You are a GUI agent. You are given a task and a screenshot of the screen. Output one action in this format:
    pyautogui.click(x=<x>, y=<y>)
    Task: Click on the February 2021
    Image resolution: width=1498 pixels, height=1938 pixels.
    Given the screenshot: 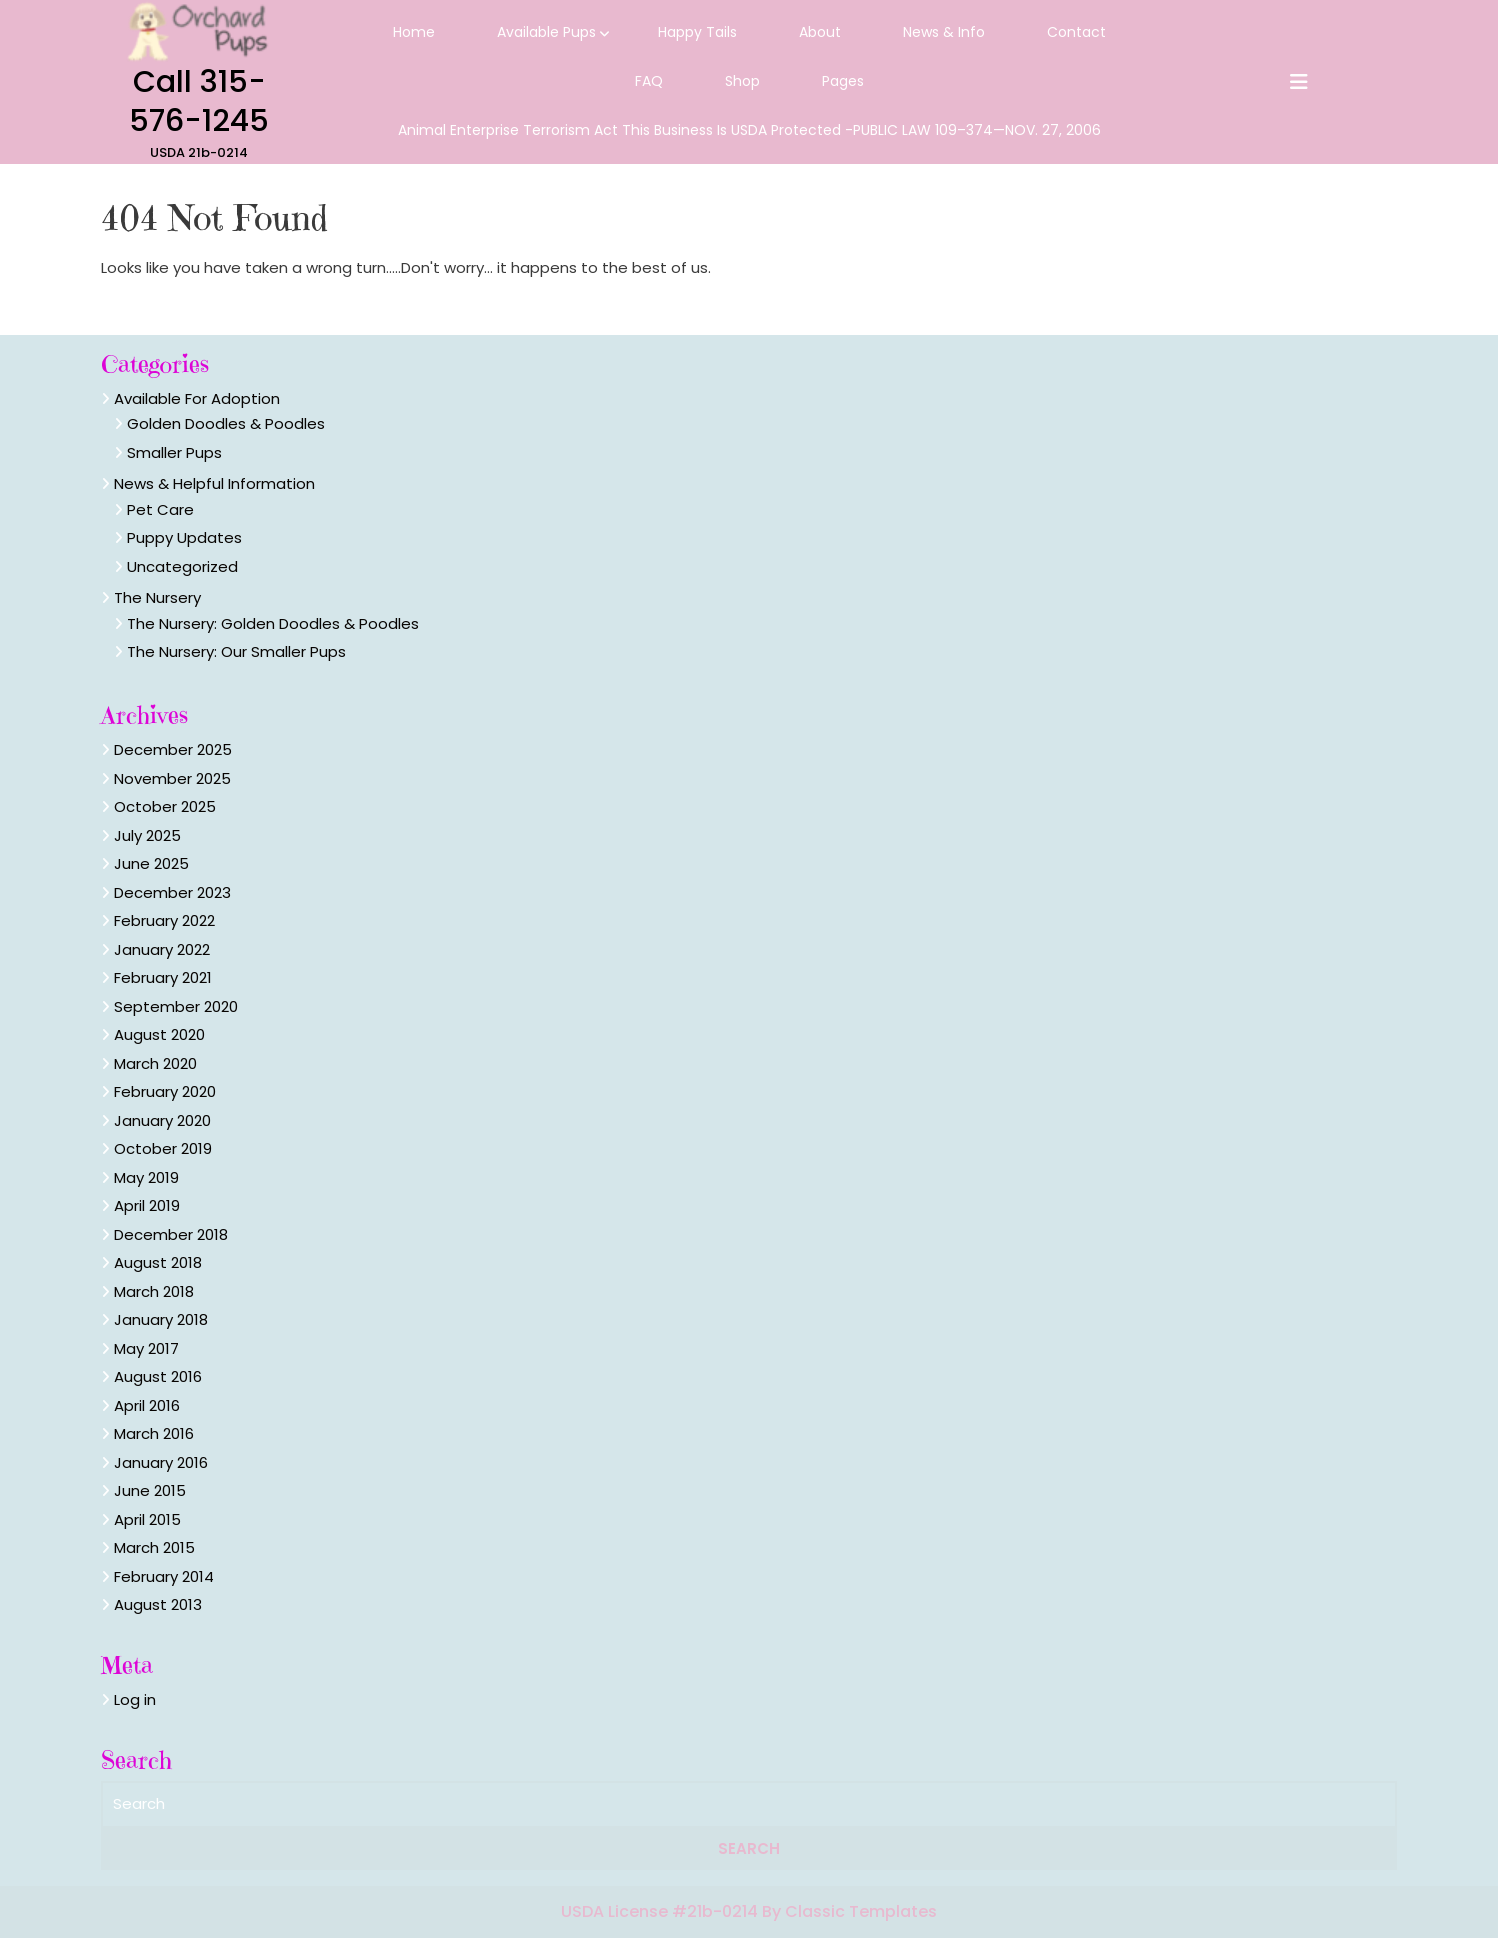 What is the action you would take?
    pyautogui.click(x=163, y=977)
    